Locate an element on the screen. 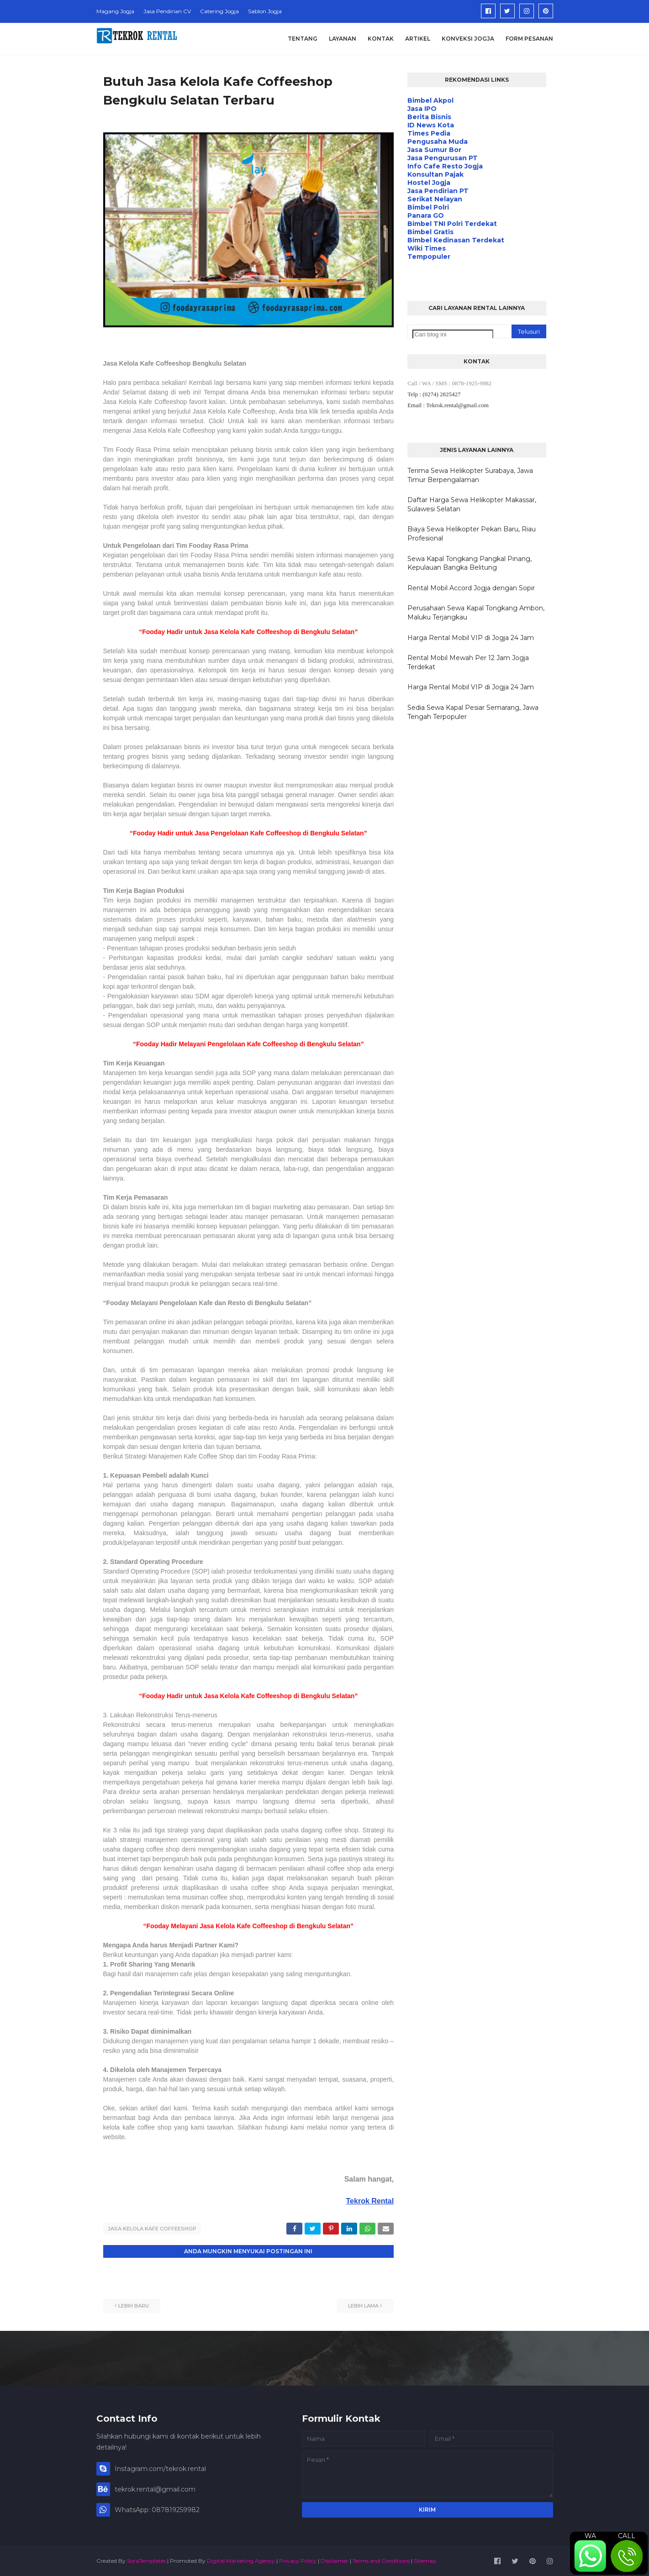 The image size is (649, 2576). Privacy Policy is located at coordinates (298, 2559).